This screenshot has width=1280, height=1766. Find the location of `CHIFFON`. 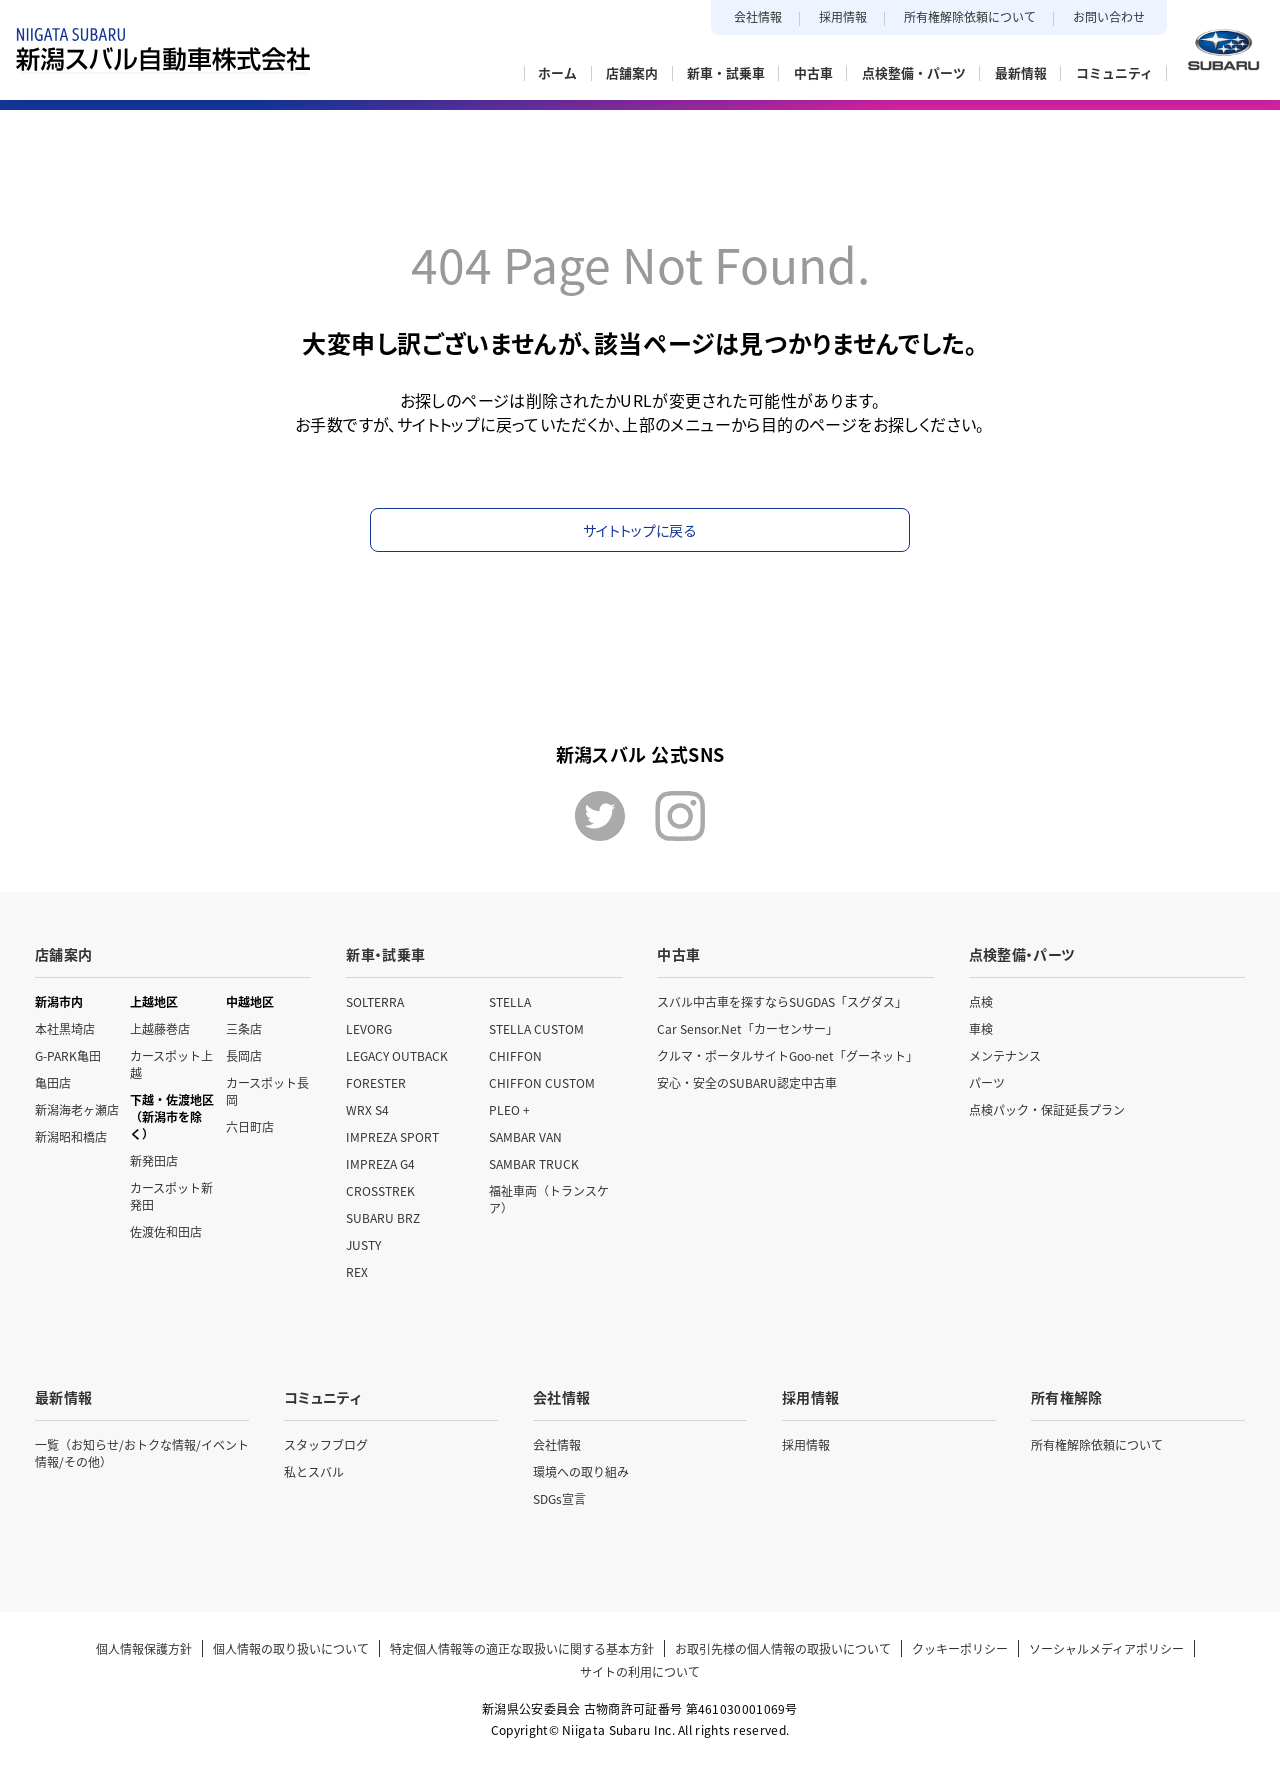

CHIFFON is located at coordinates (515, 1055).